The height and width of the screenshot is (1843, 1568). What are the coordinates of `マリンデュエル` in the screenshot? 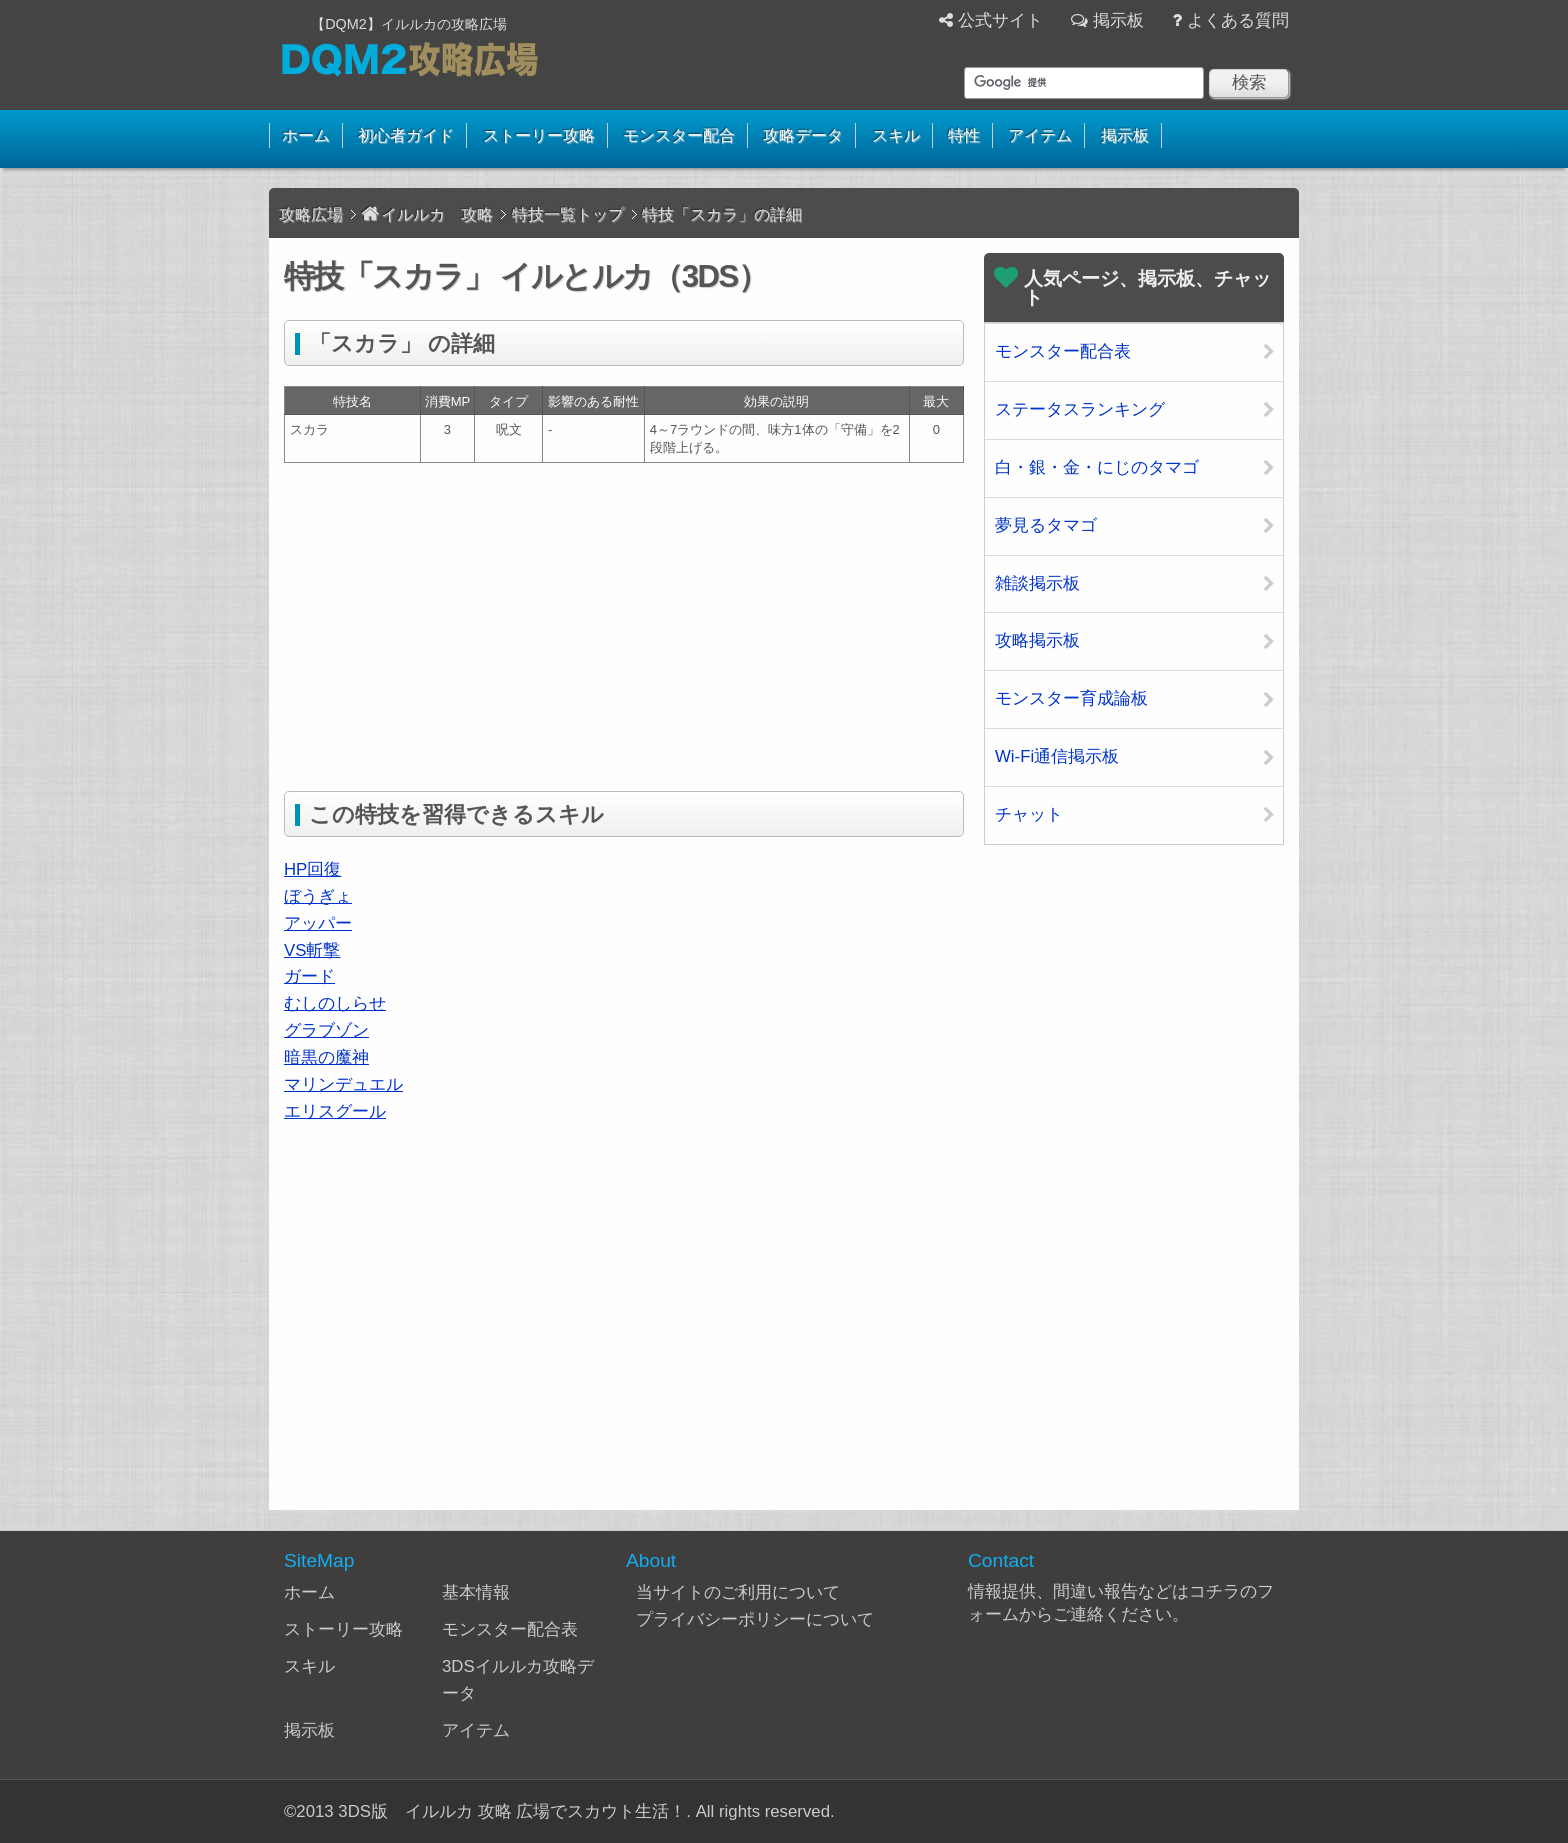 It's located at (343, 1084).